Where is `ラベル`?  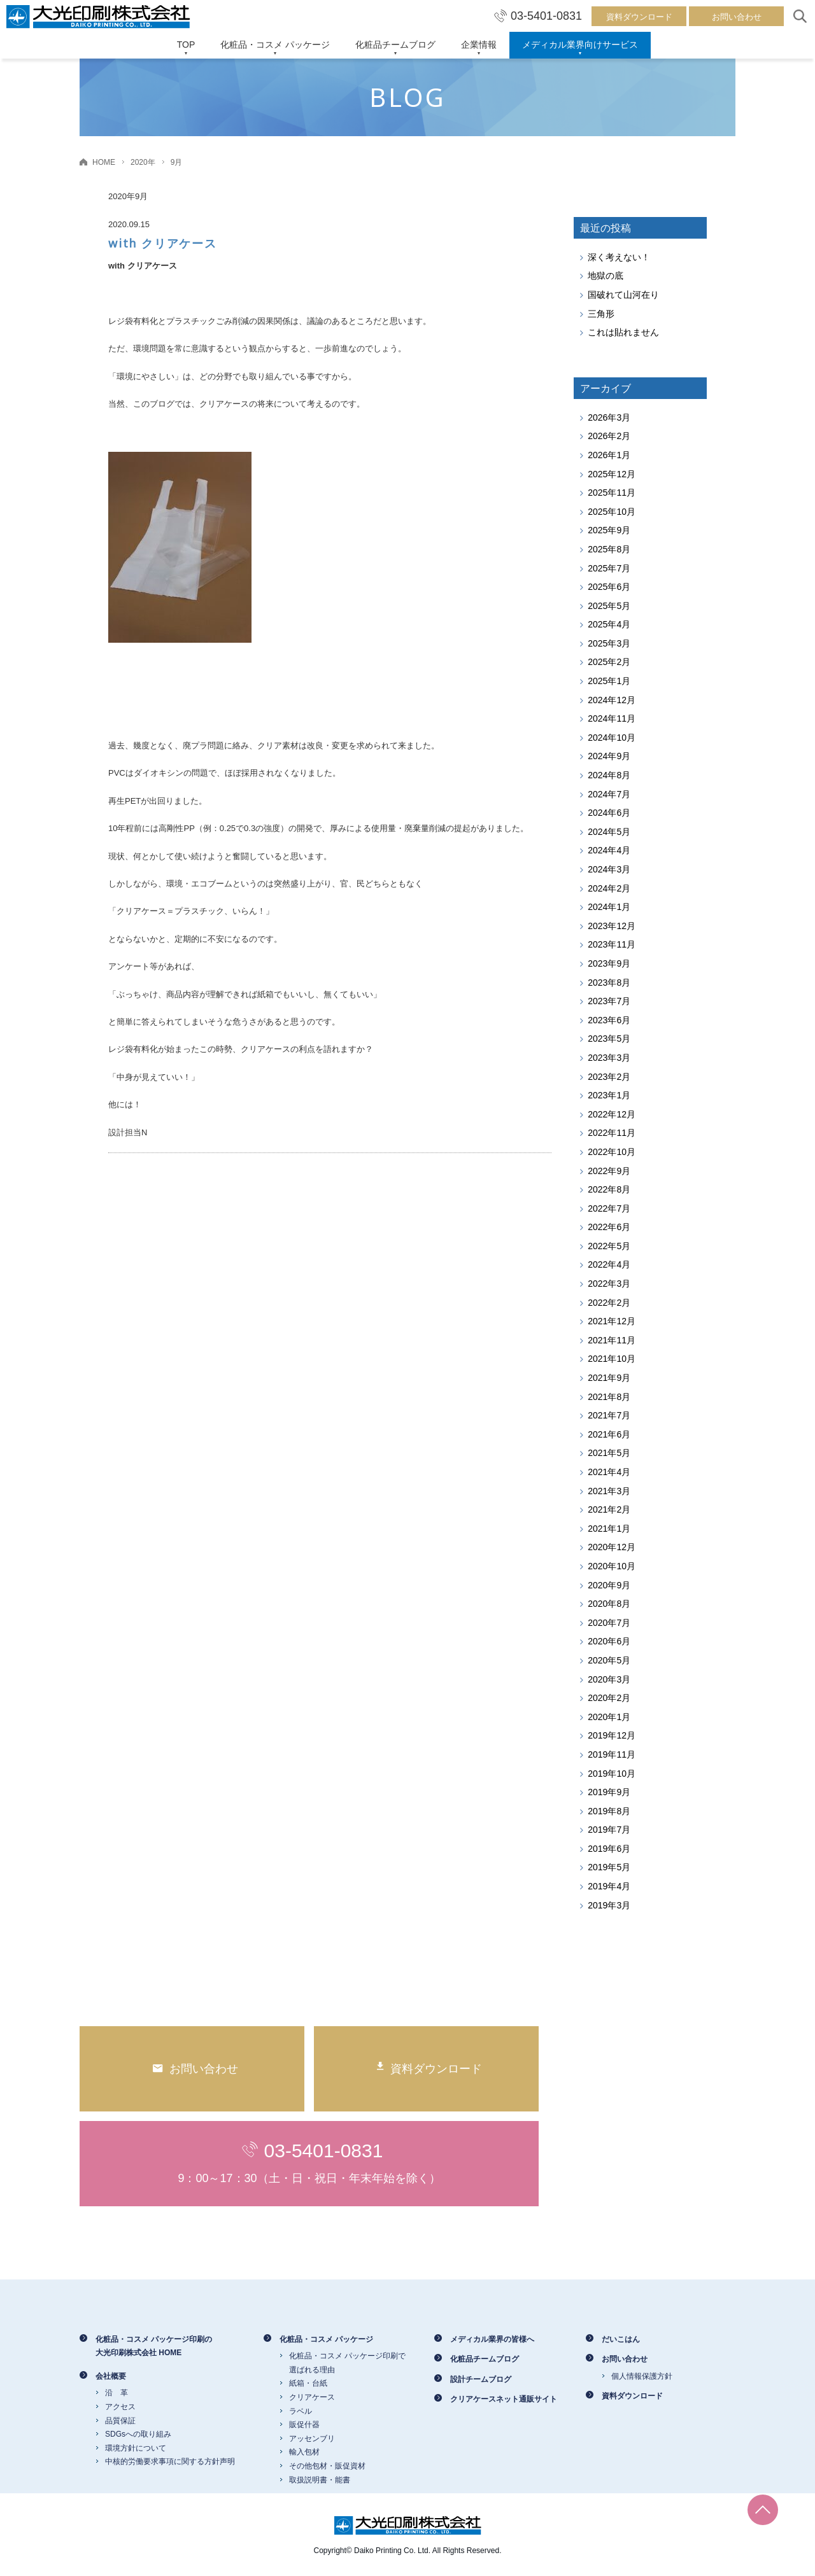 ラベル is located at coordinates (300, 2411).